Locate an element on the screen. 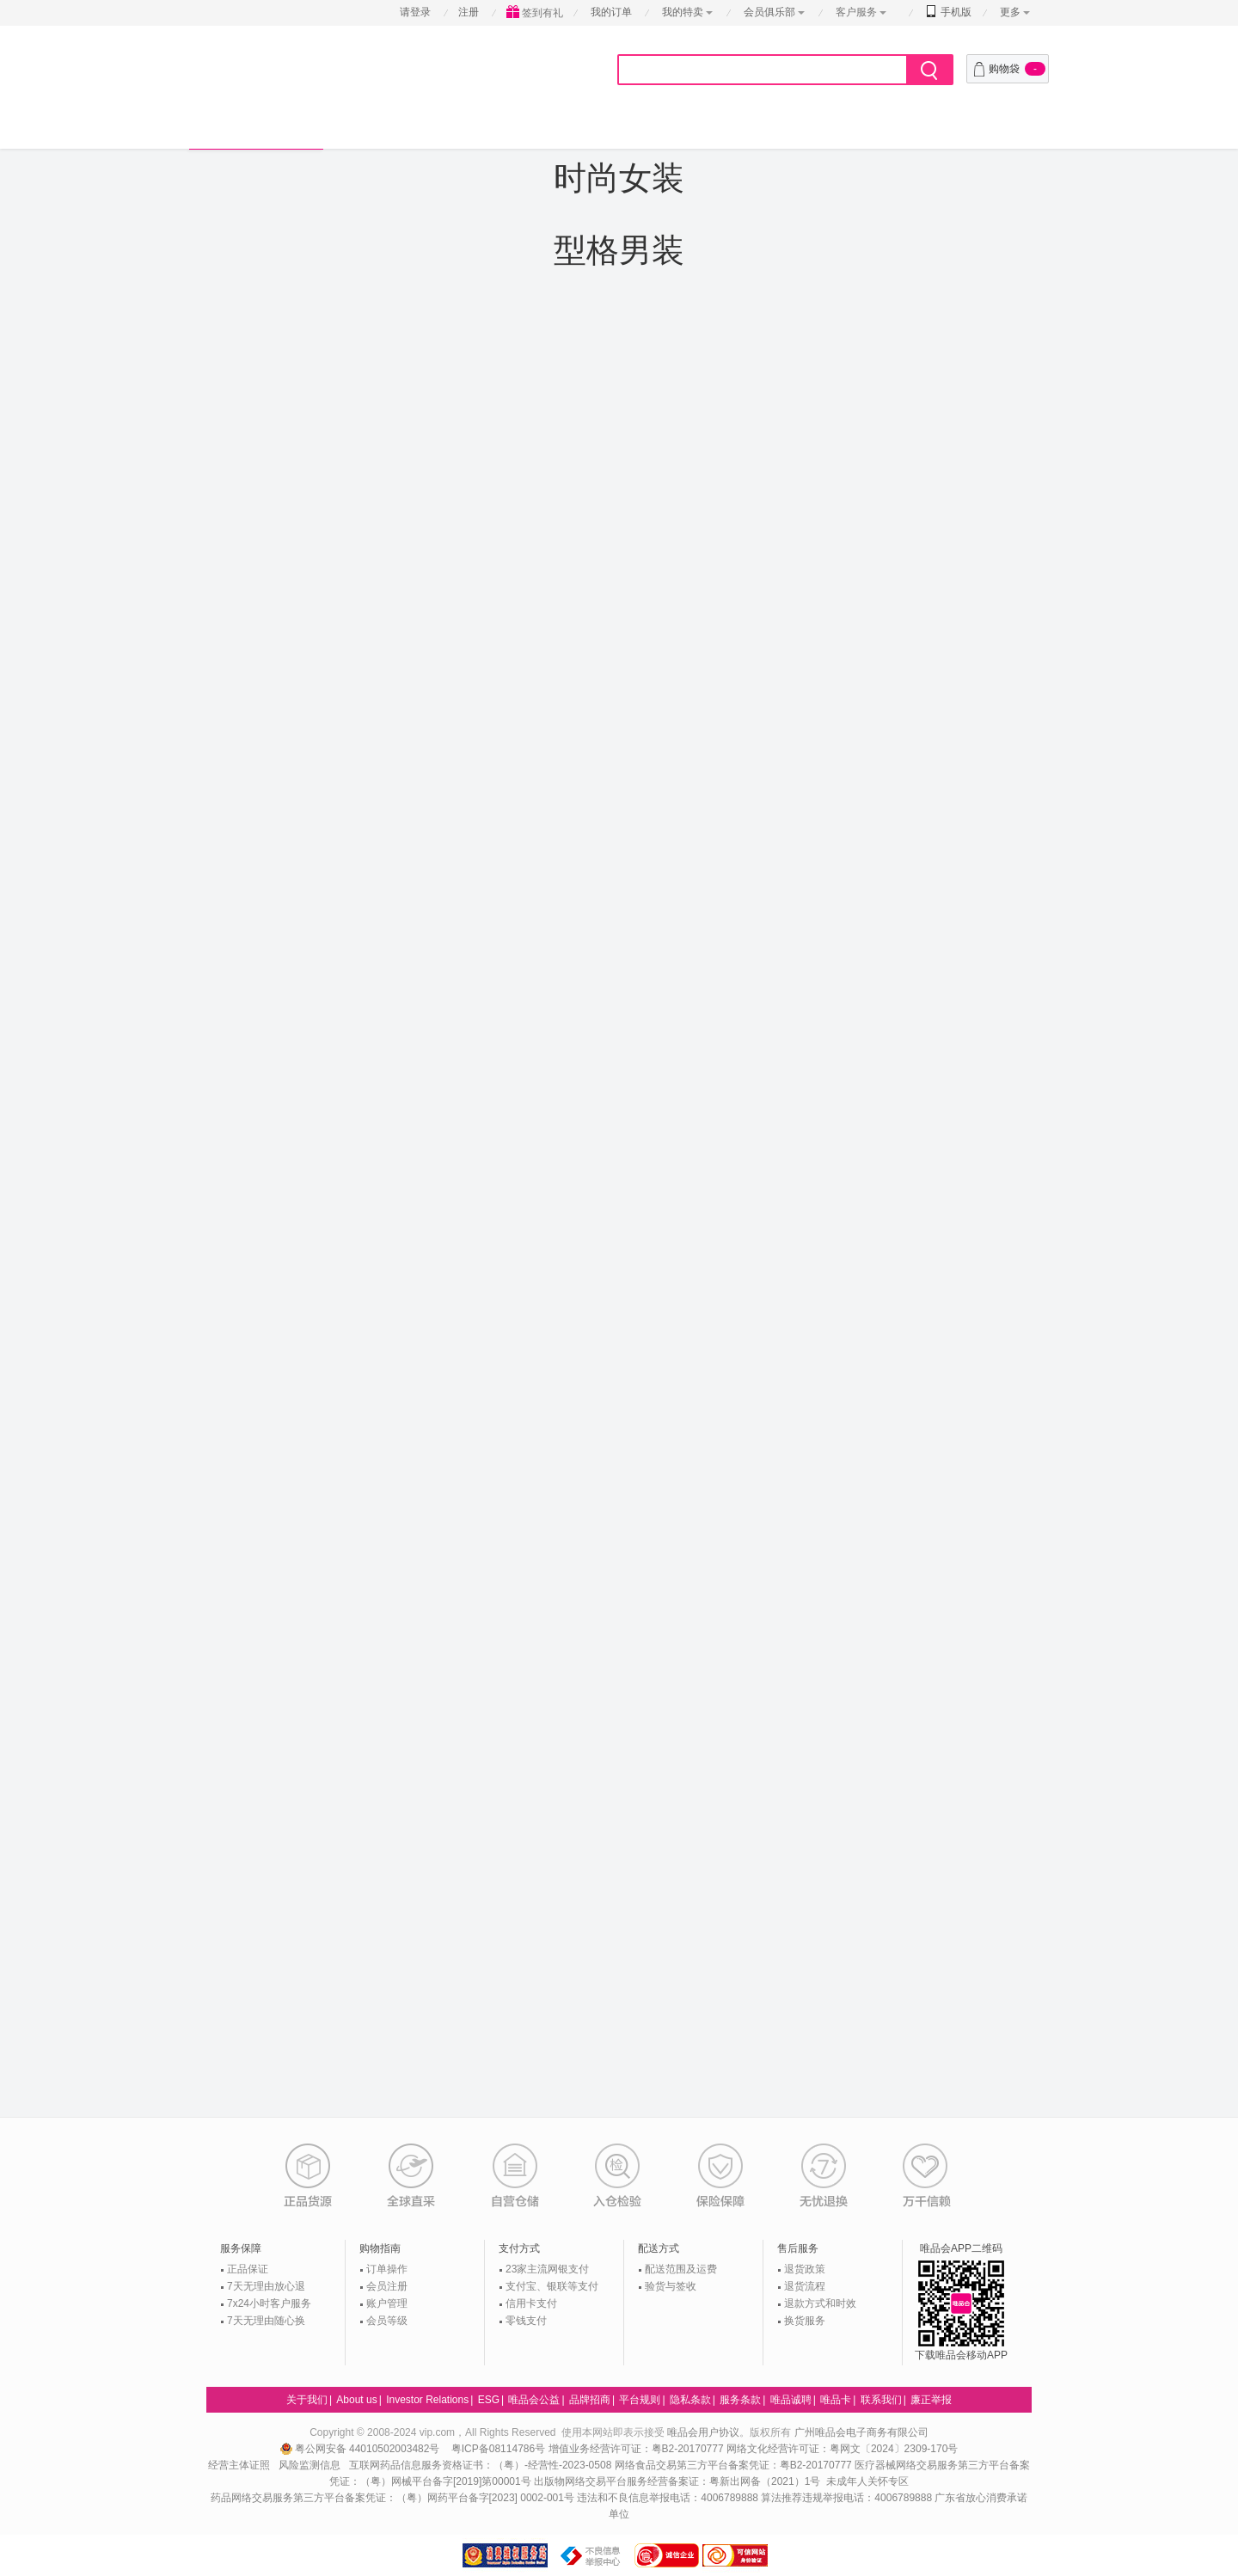 The height and width of the screenshot is (2576, 1238). About us is located at coordinates (356, 2400).